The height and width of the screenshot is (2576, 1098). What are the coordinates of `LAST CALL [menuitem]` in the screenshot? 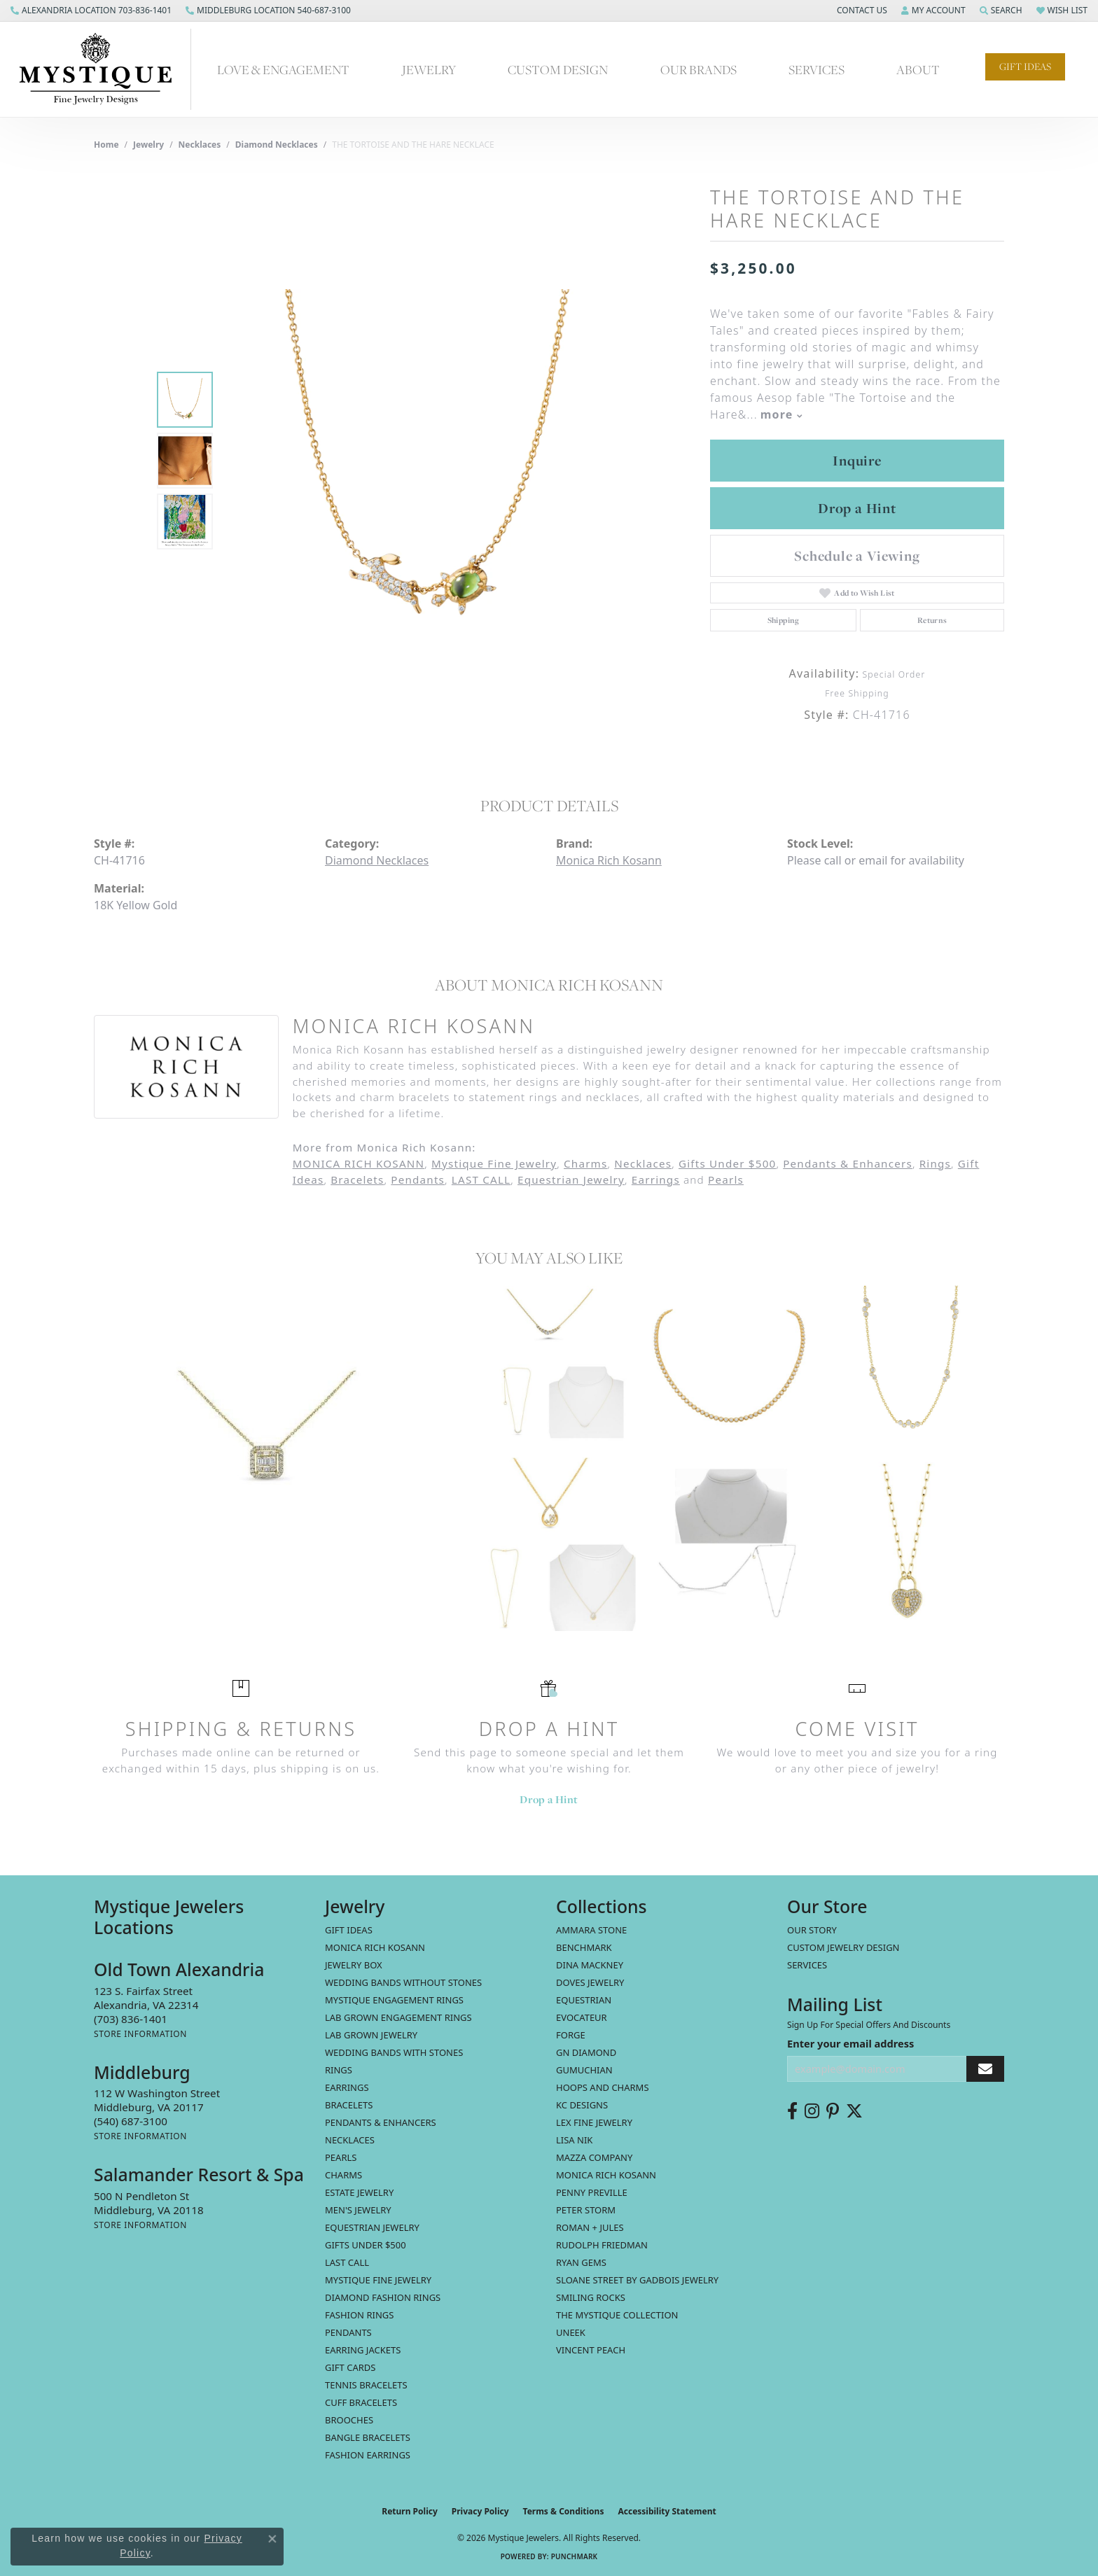 It's located at (347, 2262).